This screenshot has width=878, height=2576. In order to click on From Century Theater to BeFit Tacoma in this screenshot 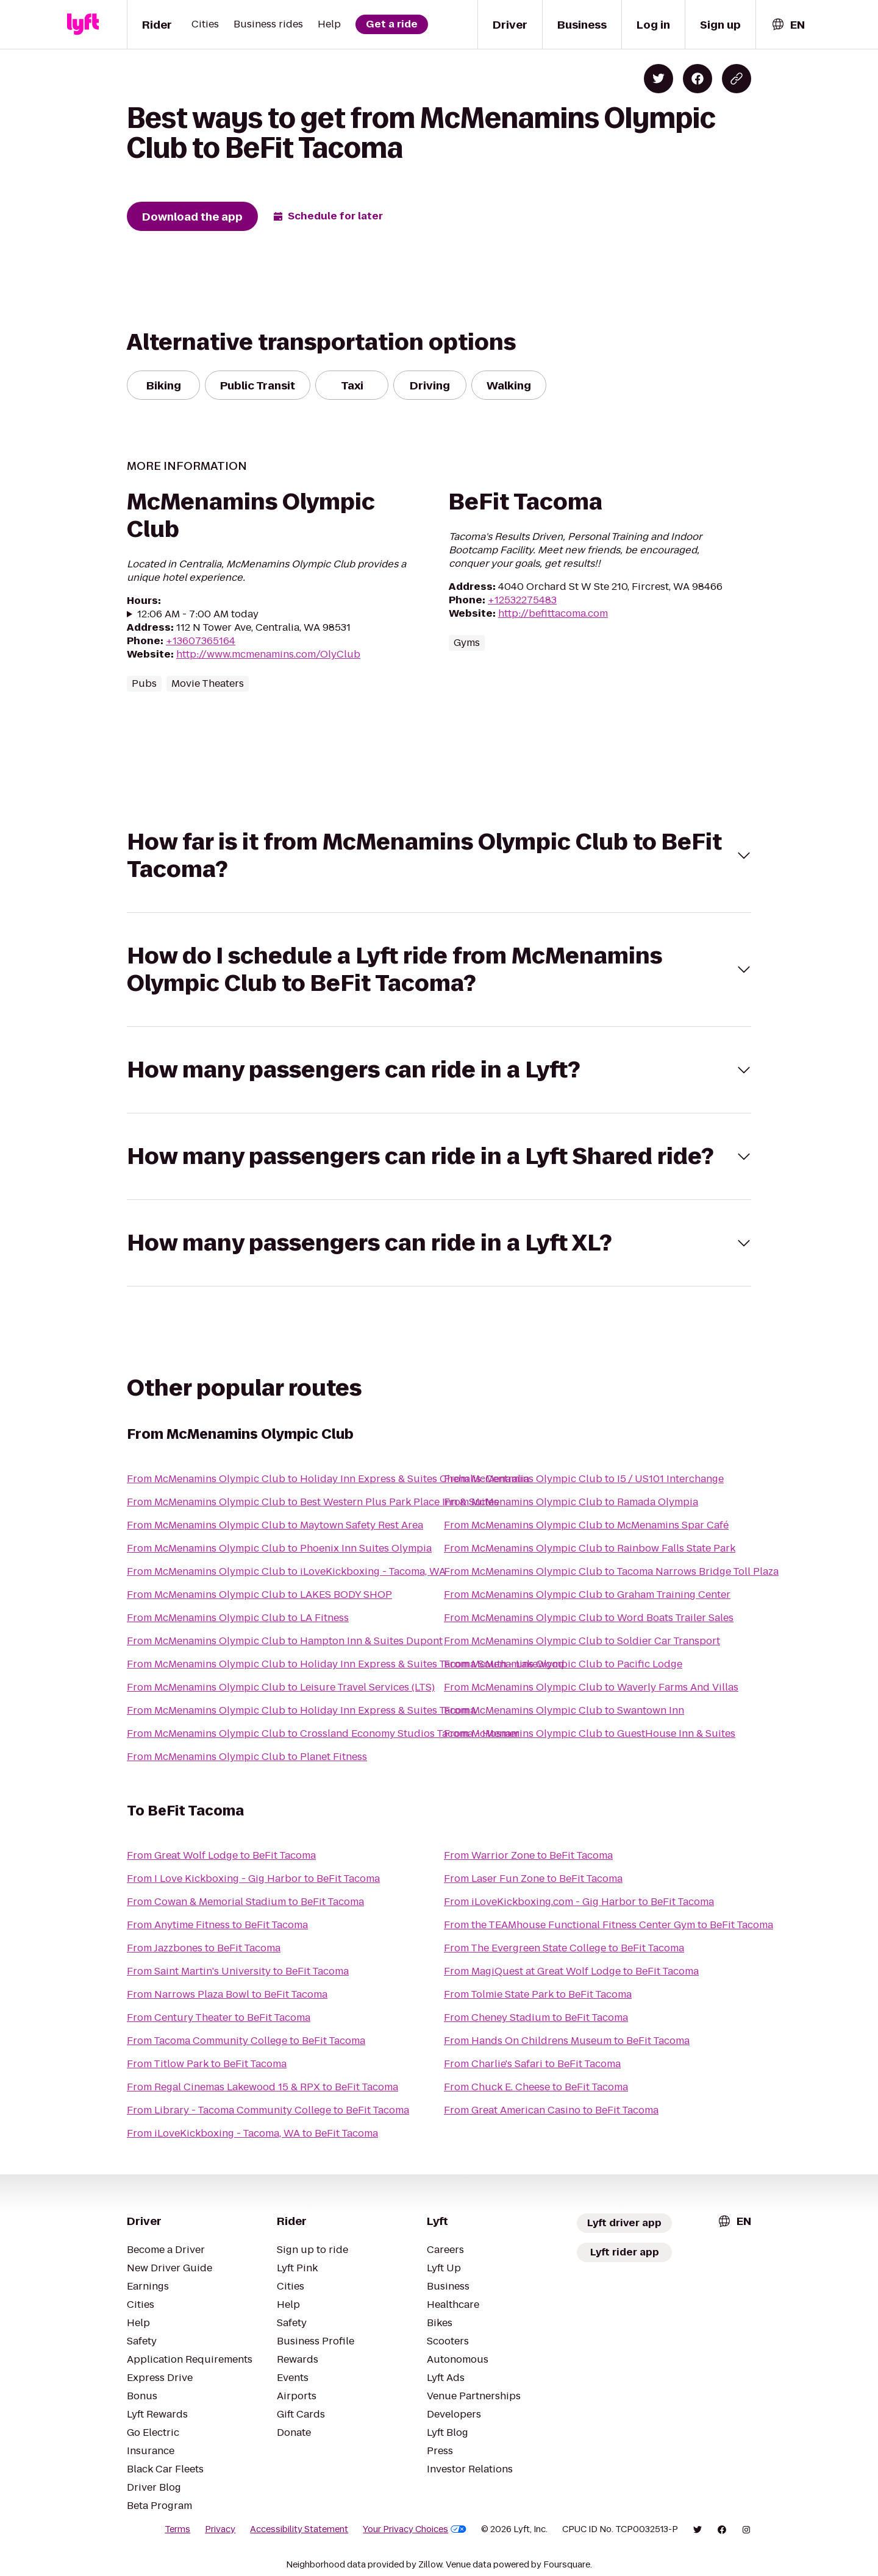, I will do `click(218, 2017)`.